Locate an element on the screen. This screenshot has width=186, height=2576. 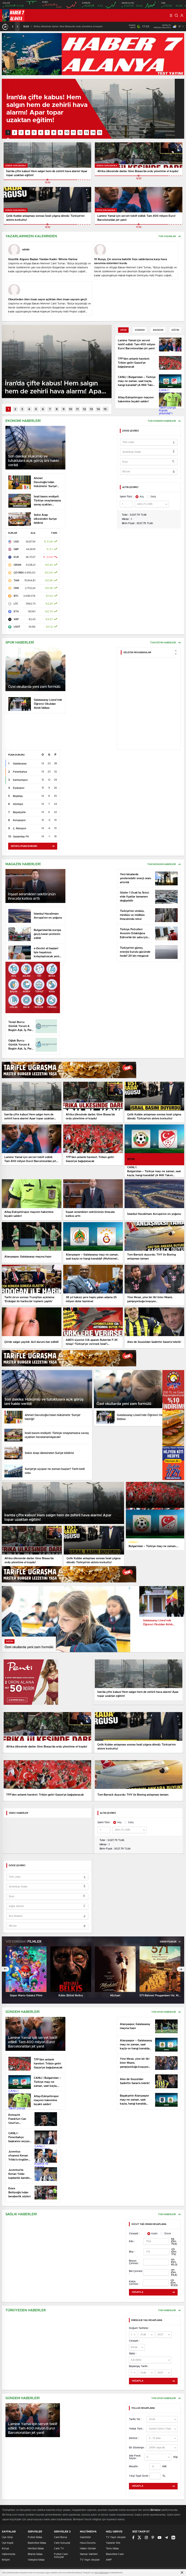
Güzellik Algısını Baştan Yaratan Kadın: Winnie Harlow is located at coordinates (43, 259).